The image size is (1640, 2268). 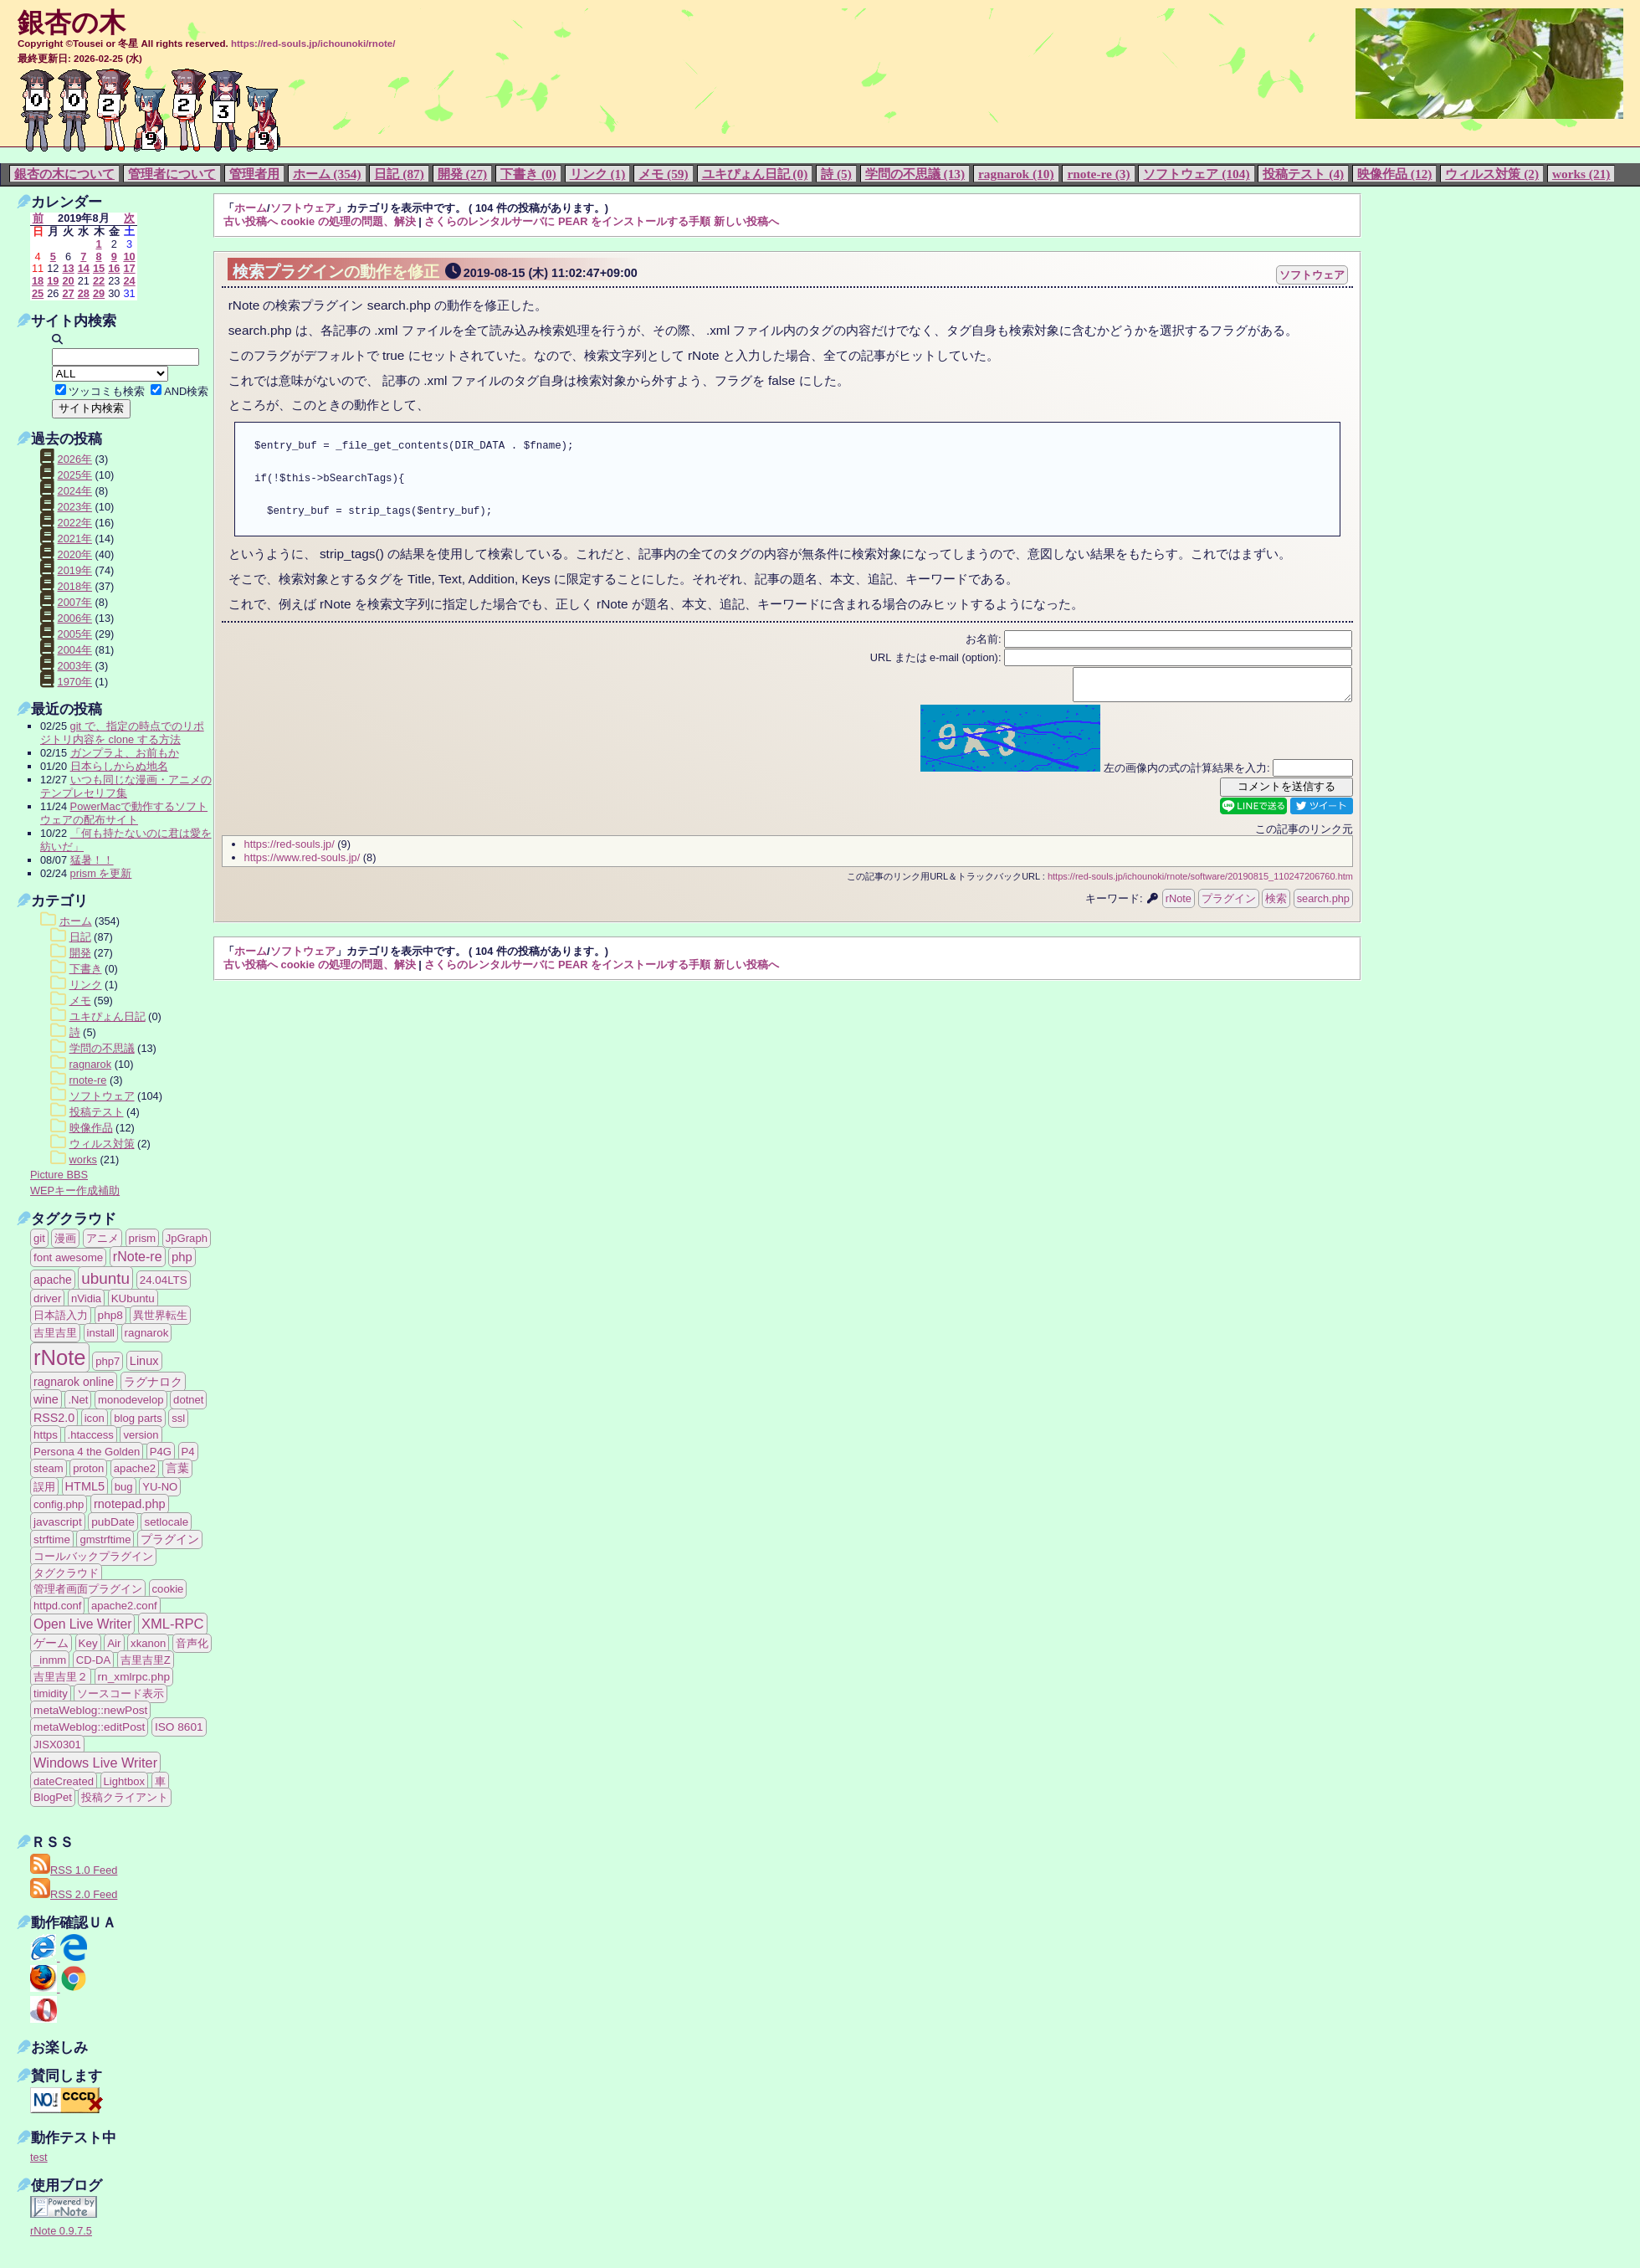 What do you see at coordinates (140, 1435) in the screenshot?
I see `version` at bounding box center [140, 1435].